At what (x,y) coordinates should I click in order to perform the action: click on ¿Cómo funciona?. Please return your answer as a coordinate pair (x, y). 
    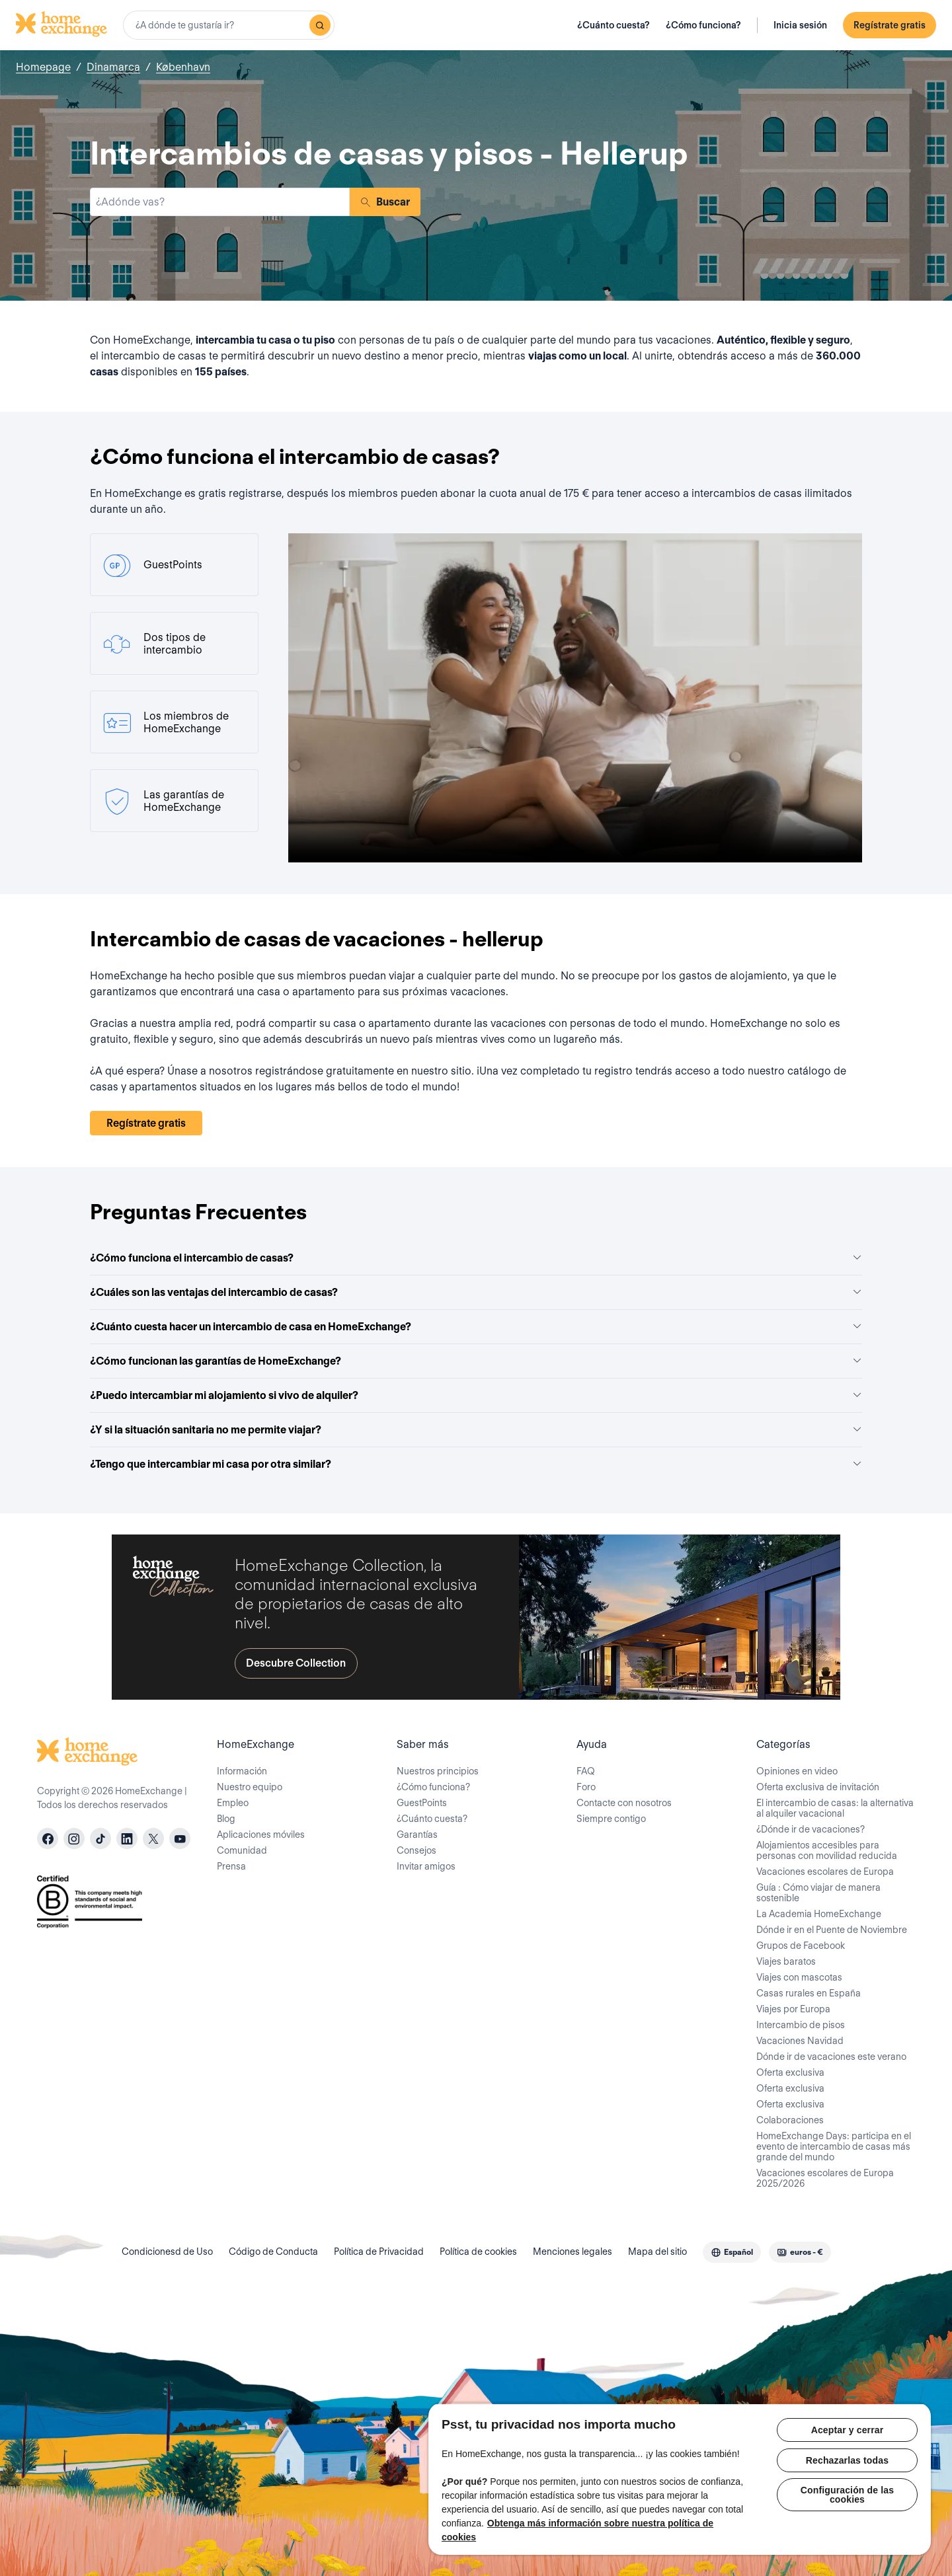
    Looking at the image, I should click on (703, 25).